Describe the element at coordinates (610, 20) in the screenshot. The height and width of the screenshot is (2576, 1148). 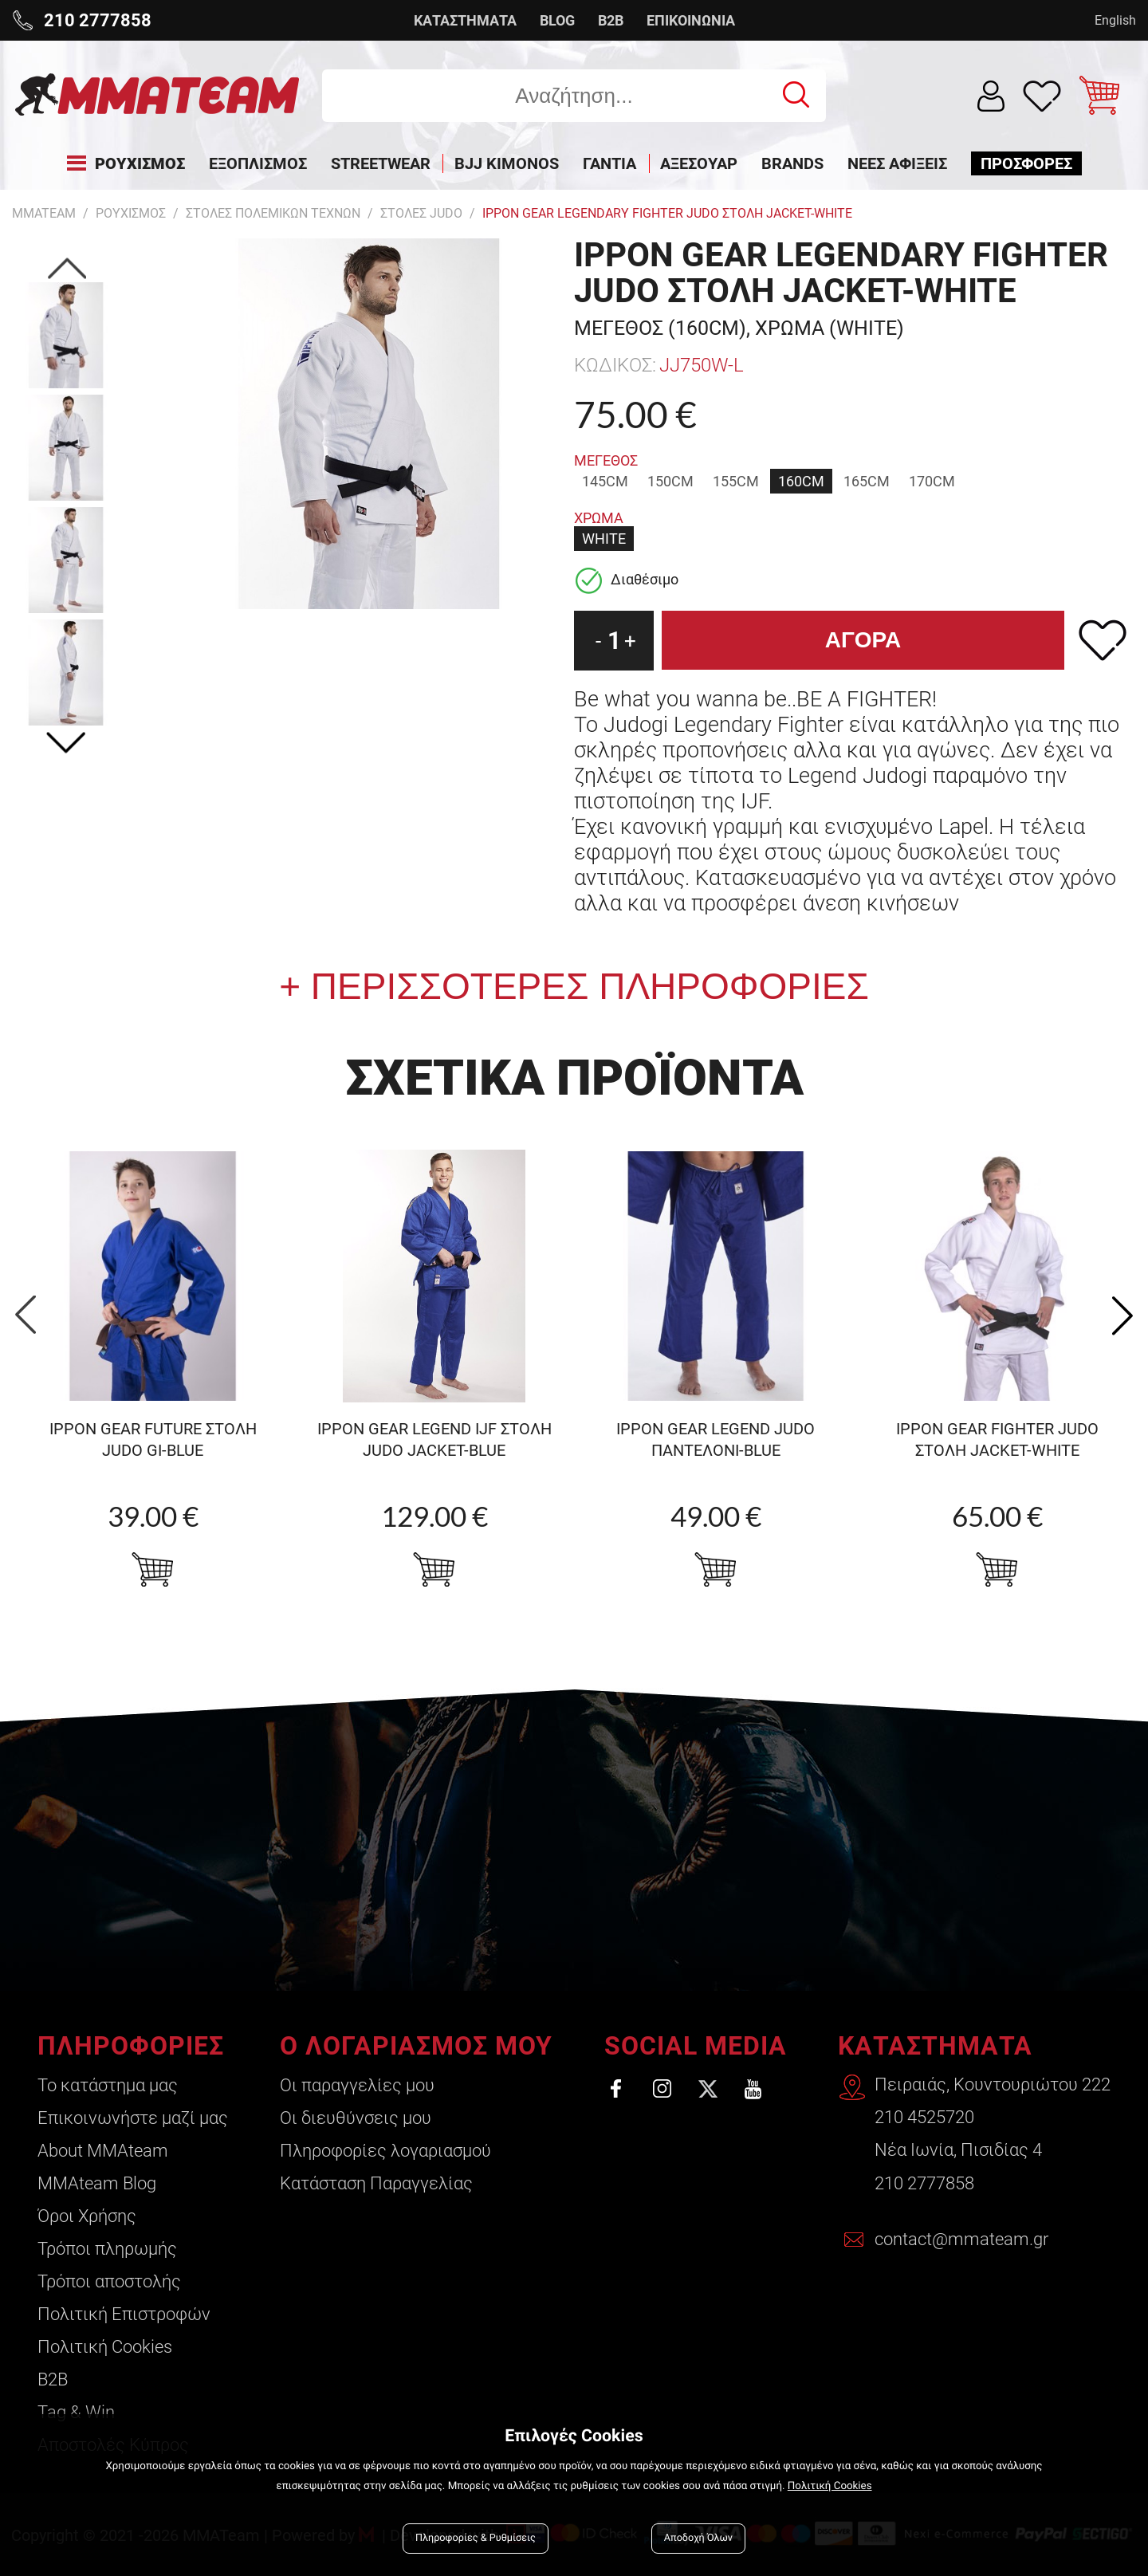
I see `B2B` at that location.